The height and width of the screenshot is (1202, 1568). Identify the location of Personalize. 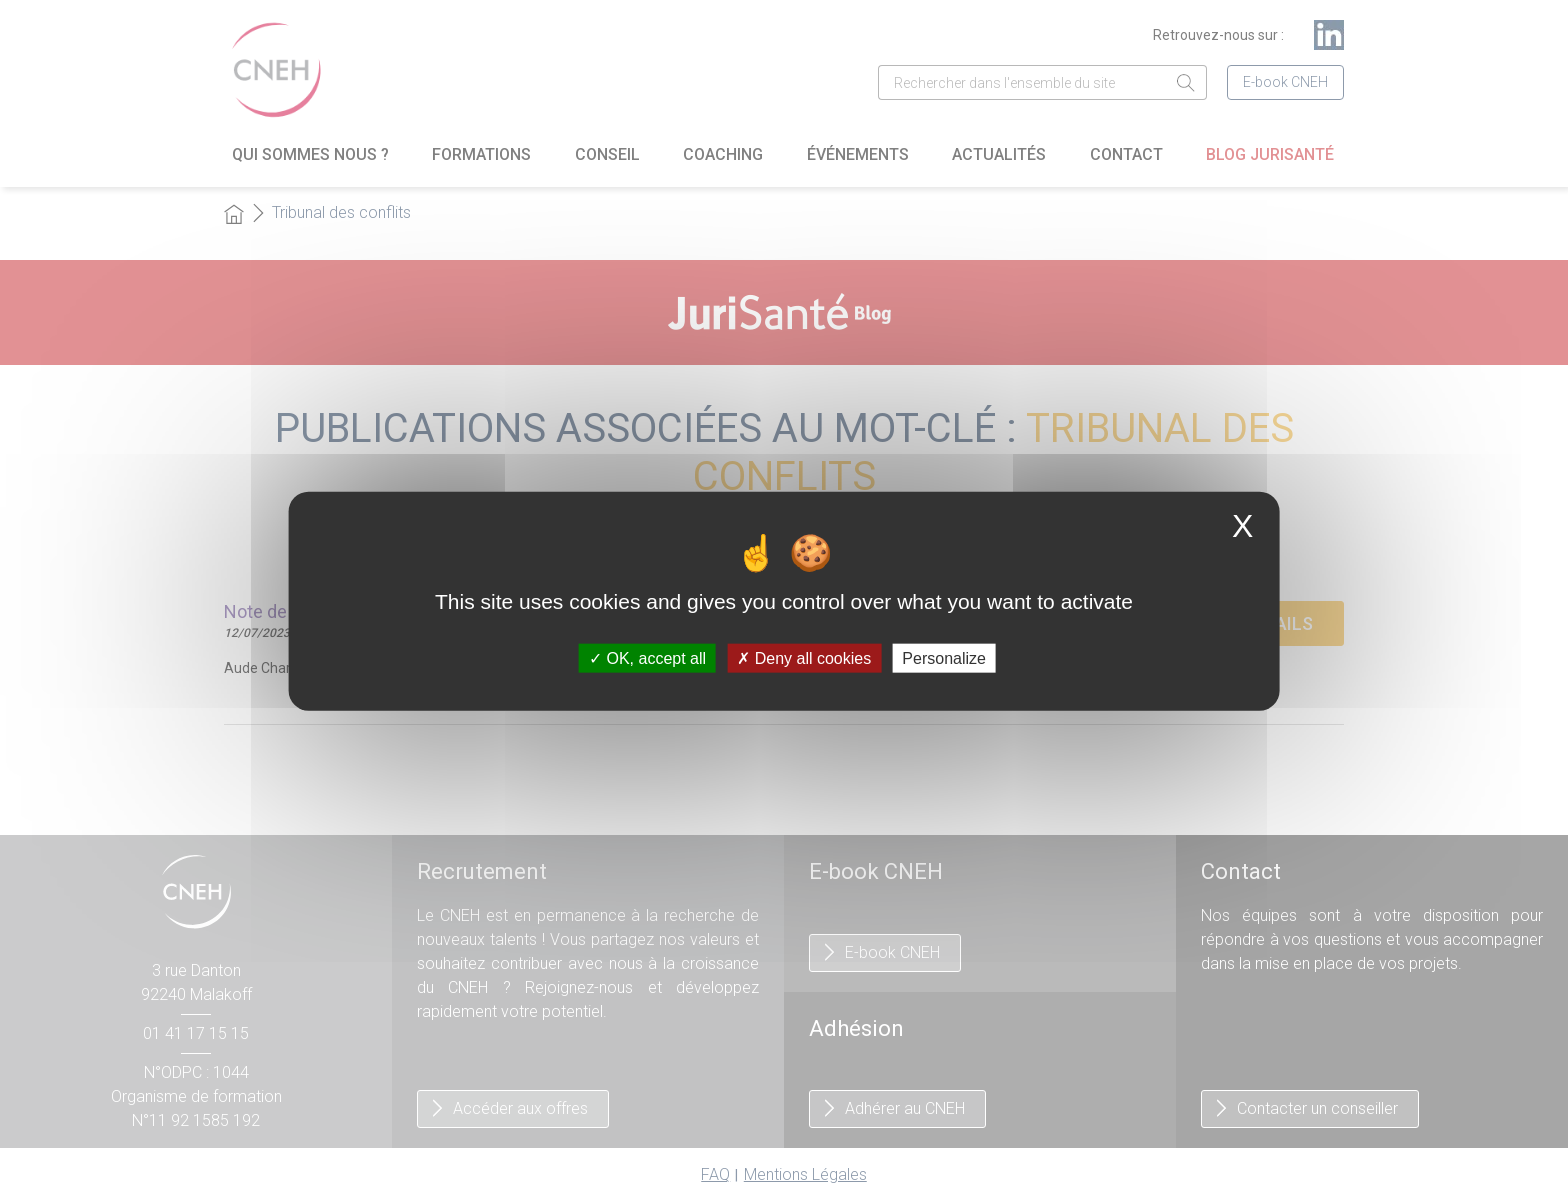
(944, 657).